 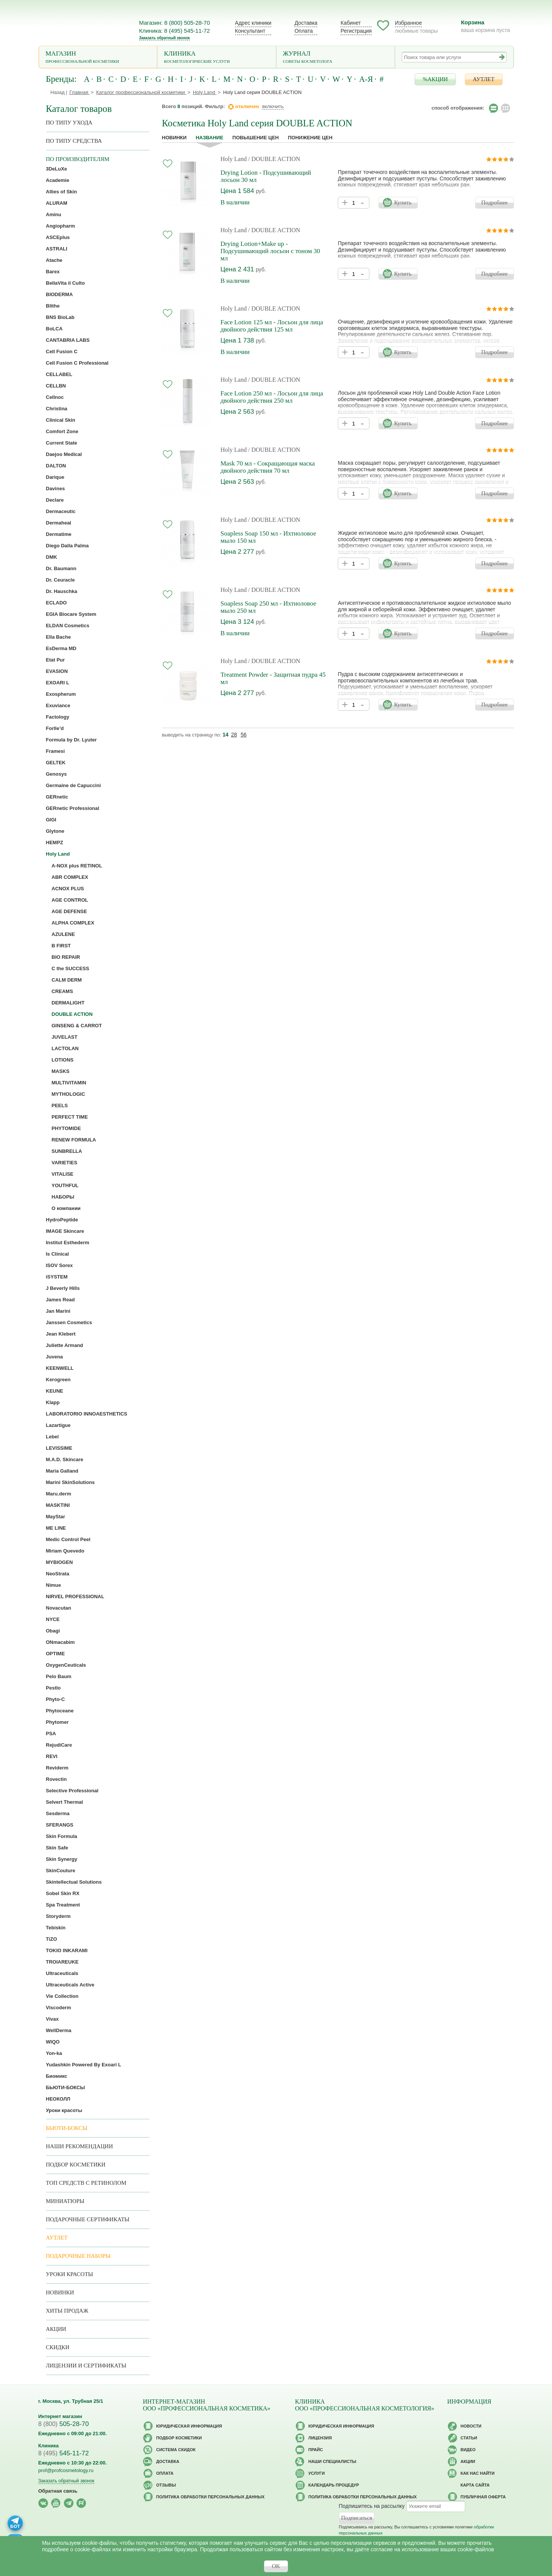 I want to click on ASCEplus, so click(x=58, y=237).